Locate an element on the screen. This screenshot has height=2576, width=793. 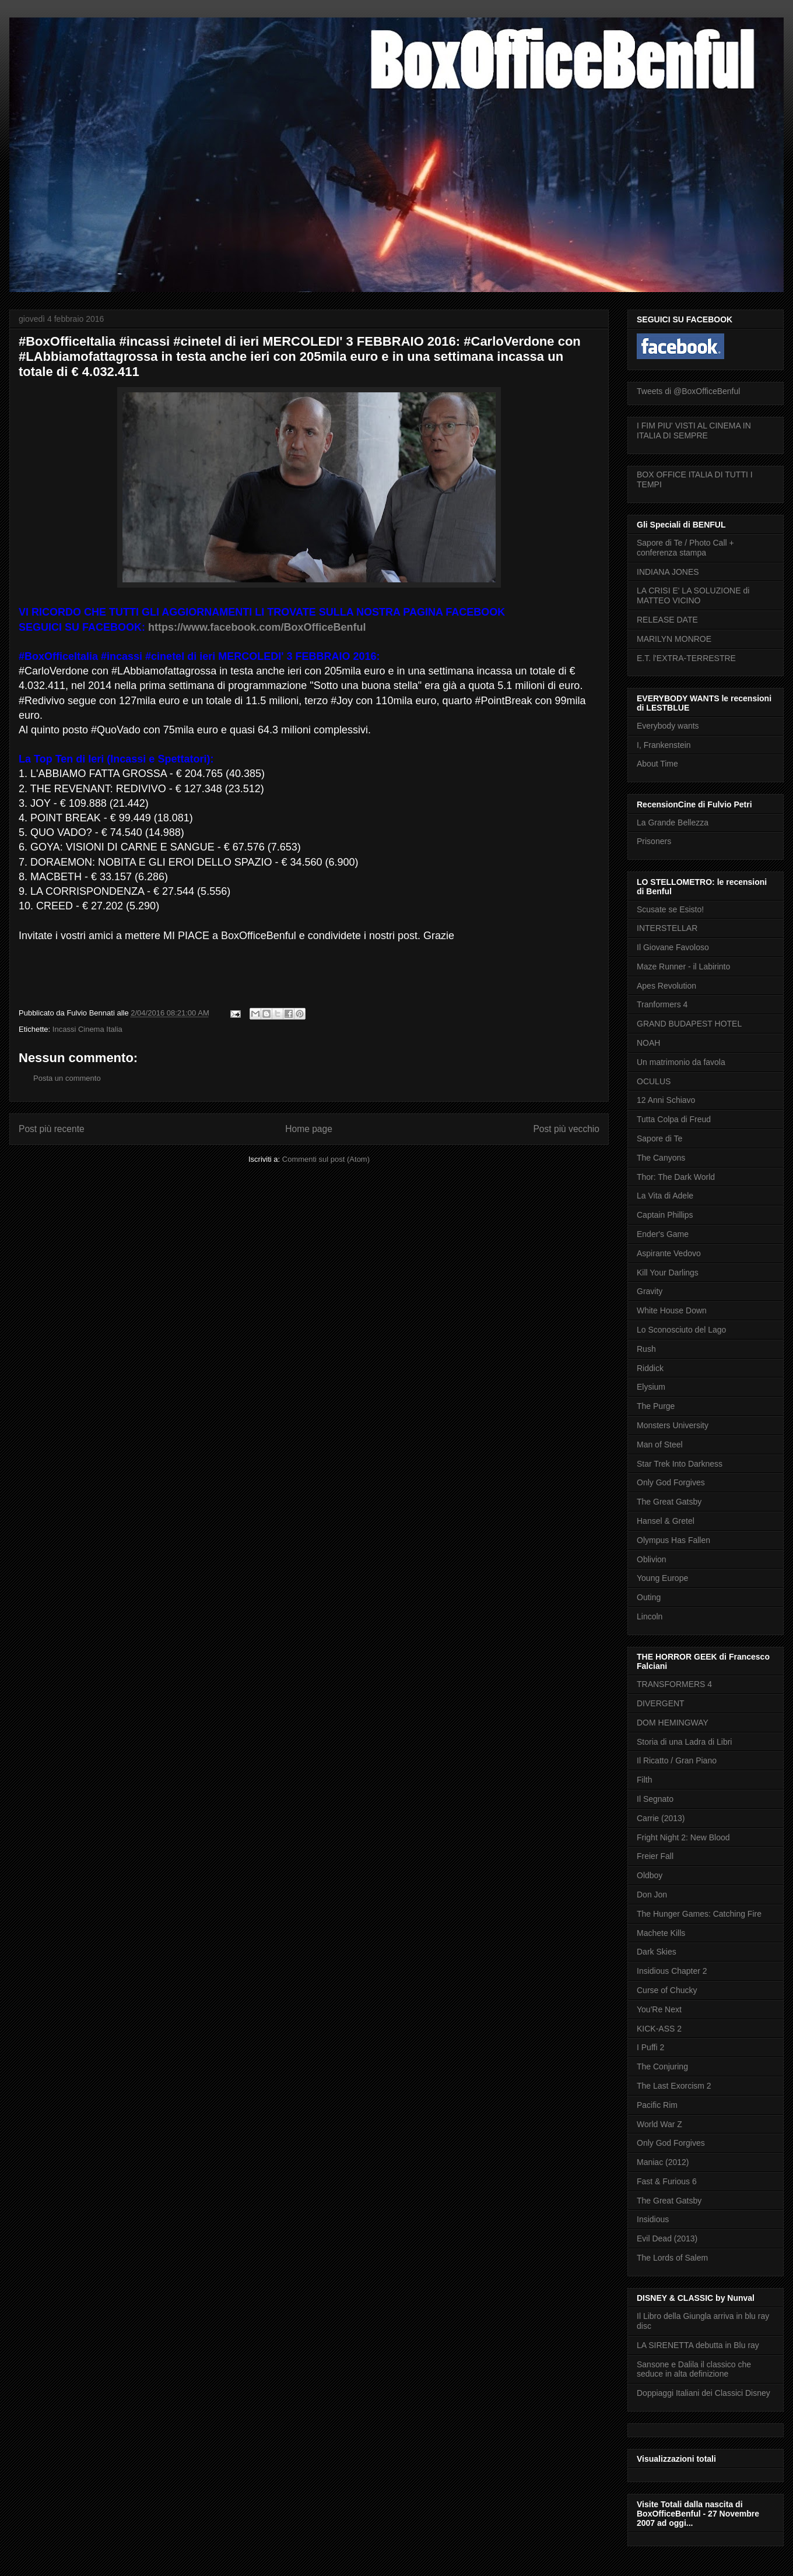
Captain Phillips is located at coordinates (665, 1215).